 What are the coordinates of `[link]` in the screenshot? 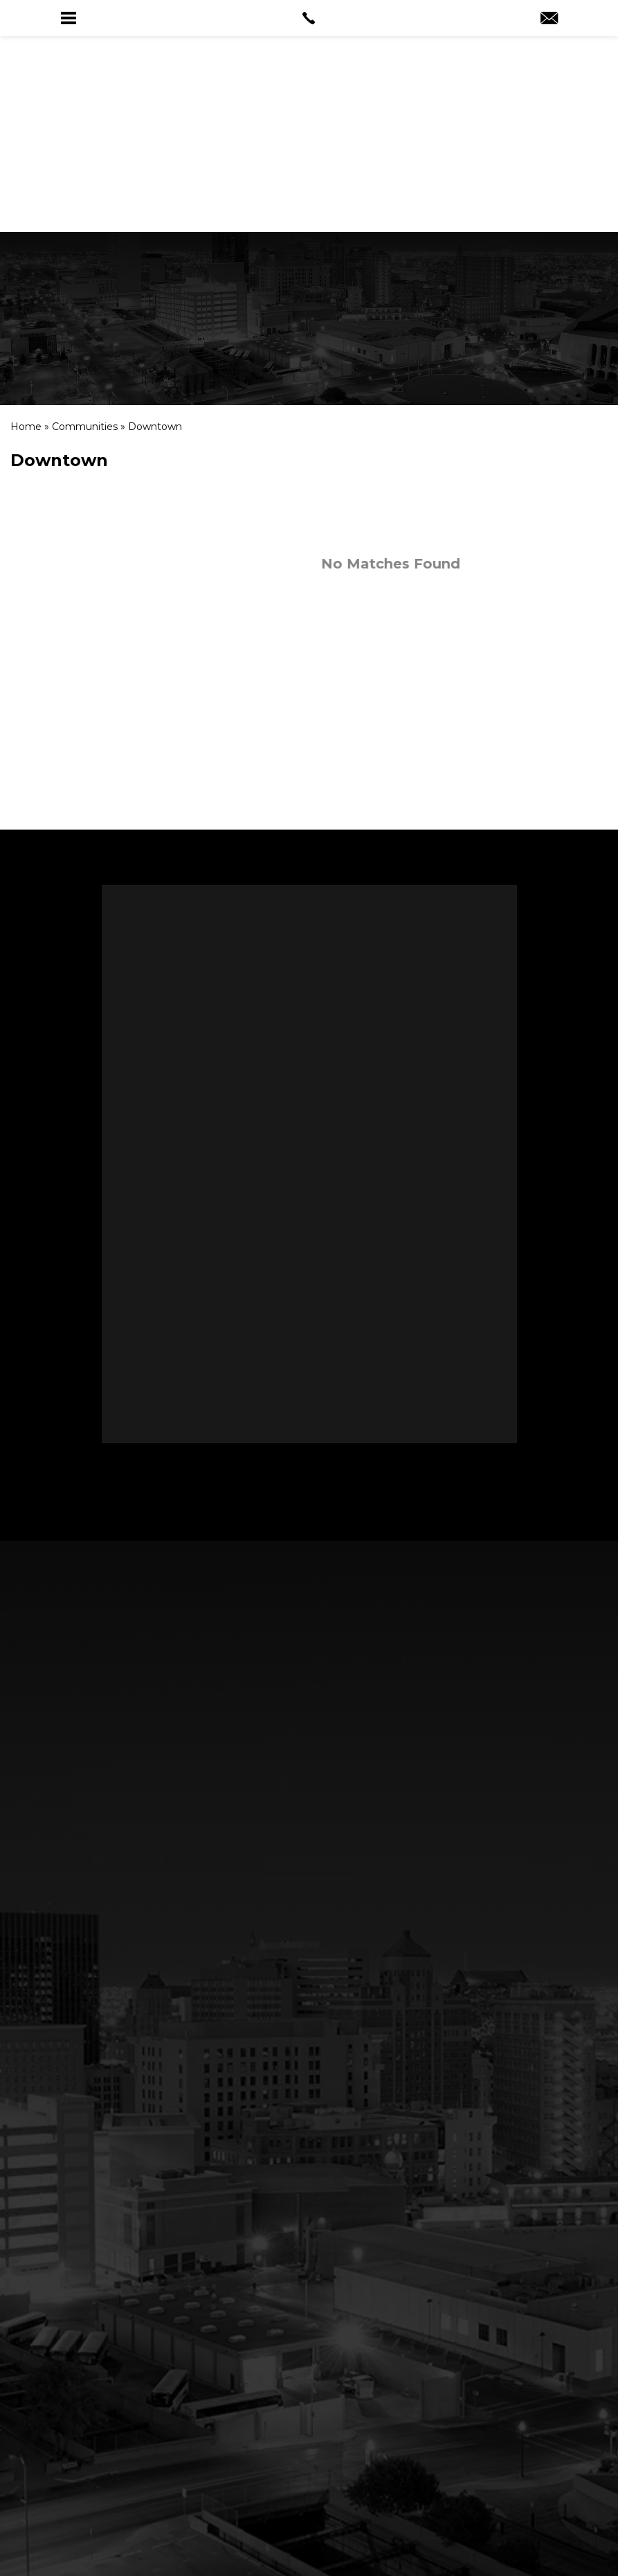 It's located at (309, 18).